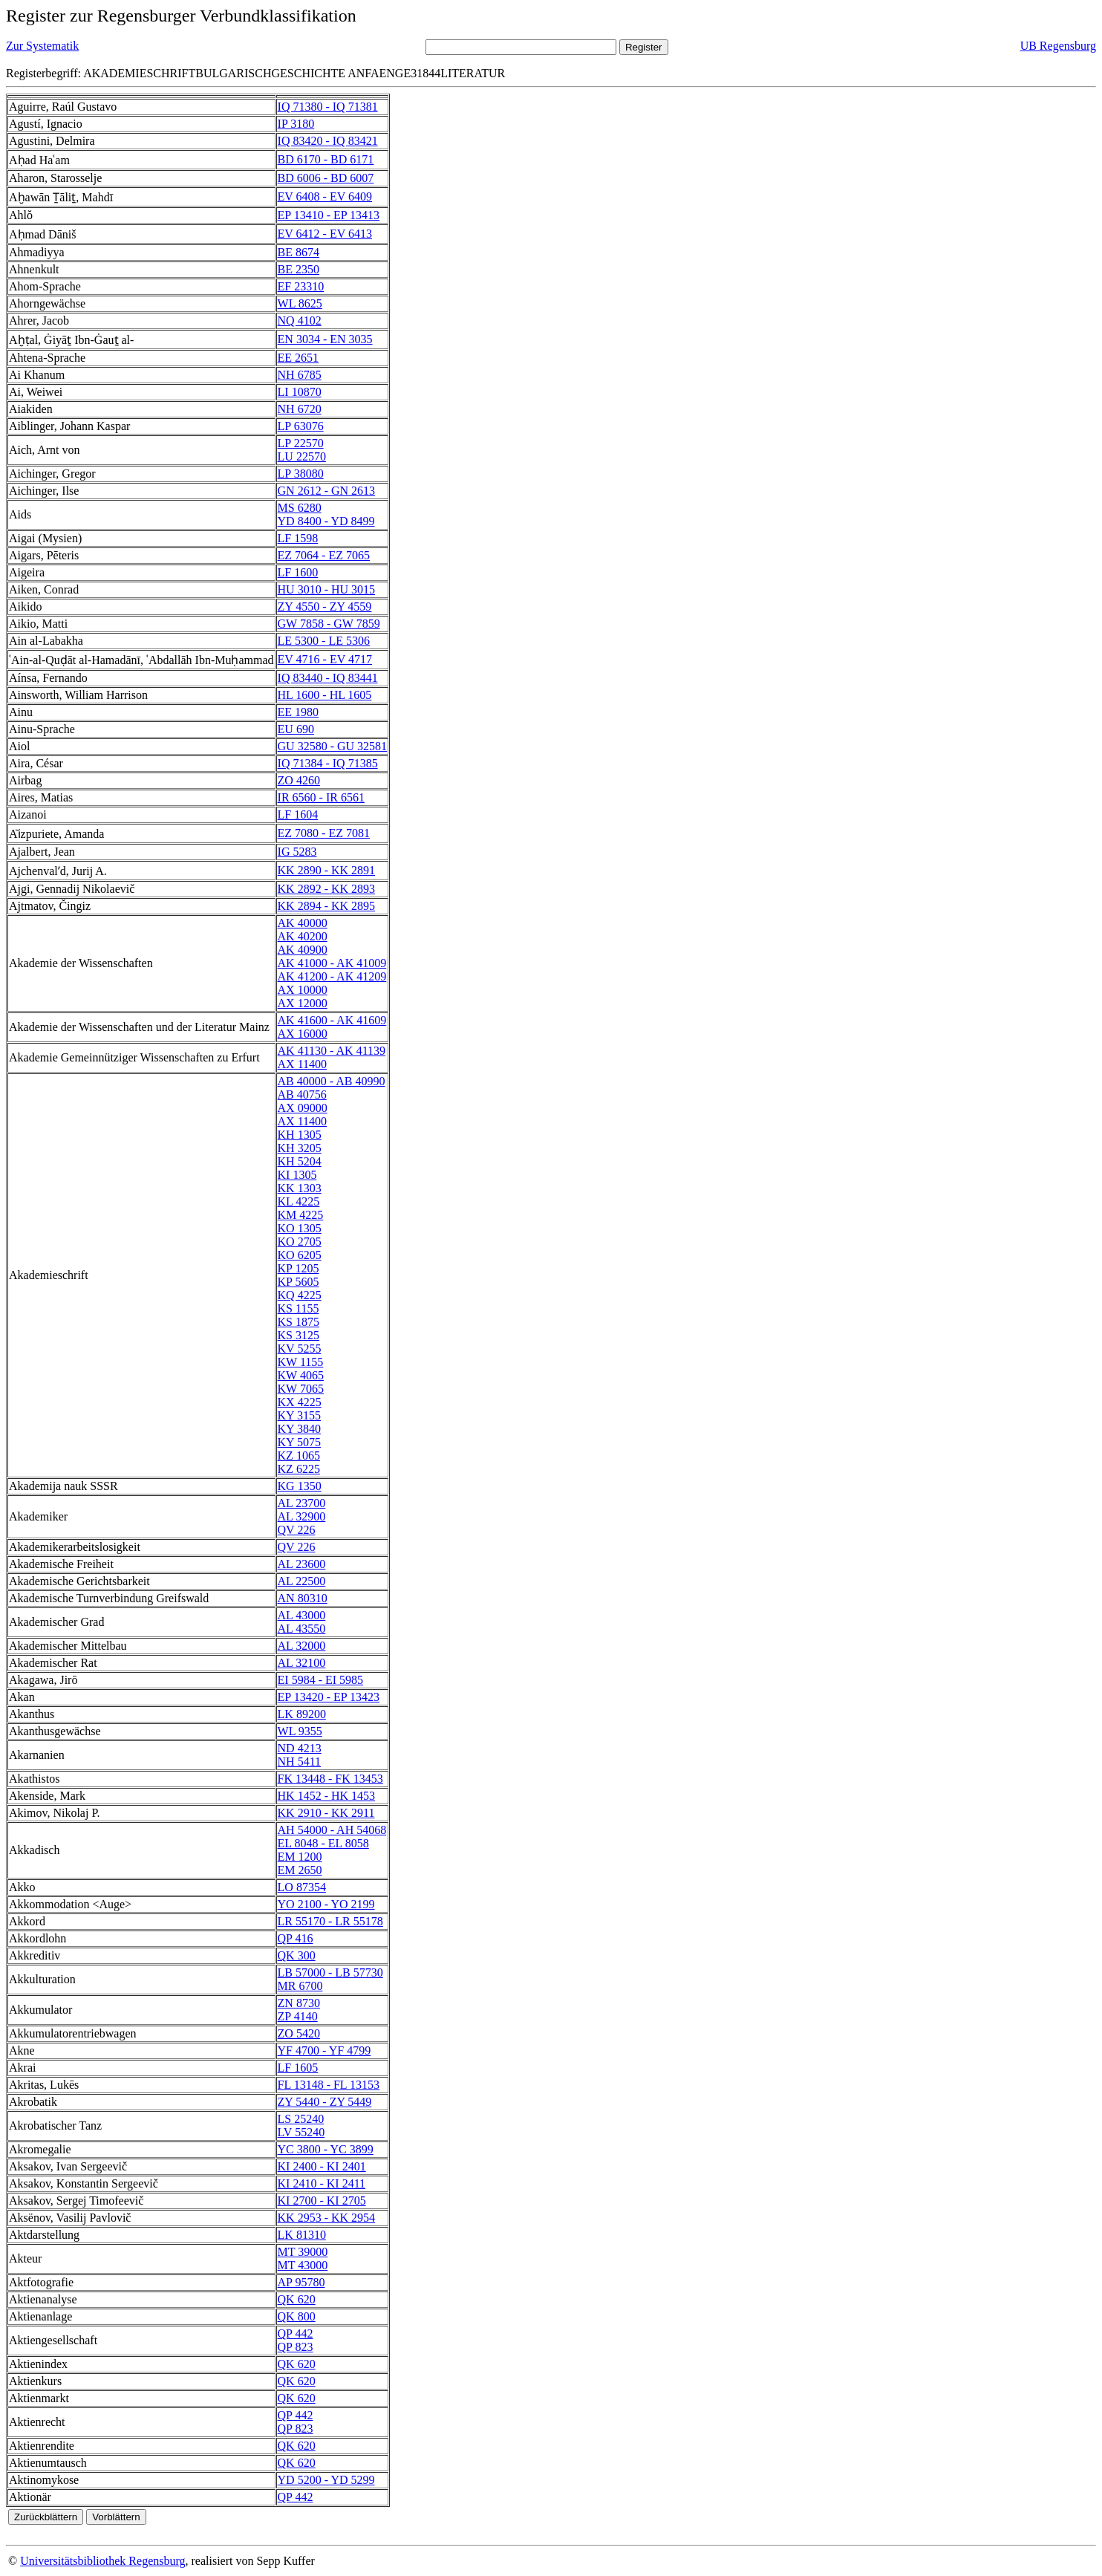 The height and width of the screenshot is (2576, 1102). I want to click on YD 8400 - YD 8499, so click(326, 521).